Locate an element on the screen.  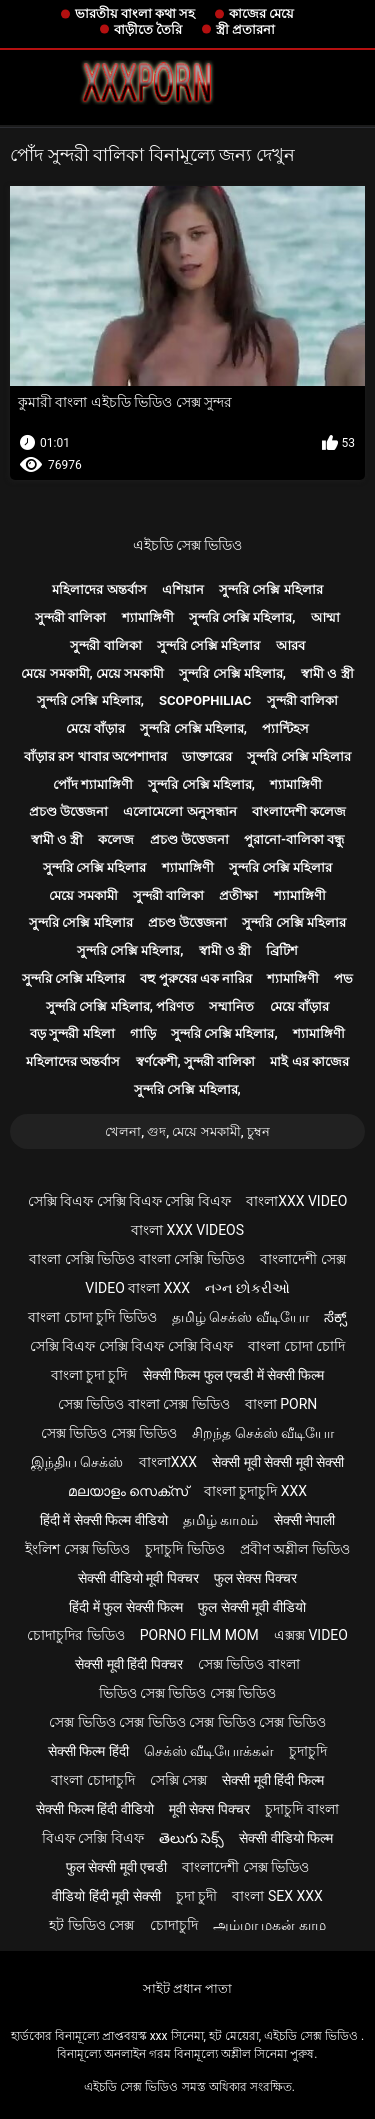
পুরানো-বালিকা বন্ধু is located at coordinates (294, 839).